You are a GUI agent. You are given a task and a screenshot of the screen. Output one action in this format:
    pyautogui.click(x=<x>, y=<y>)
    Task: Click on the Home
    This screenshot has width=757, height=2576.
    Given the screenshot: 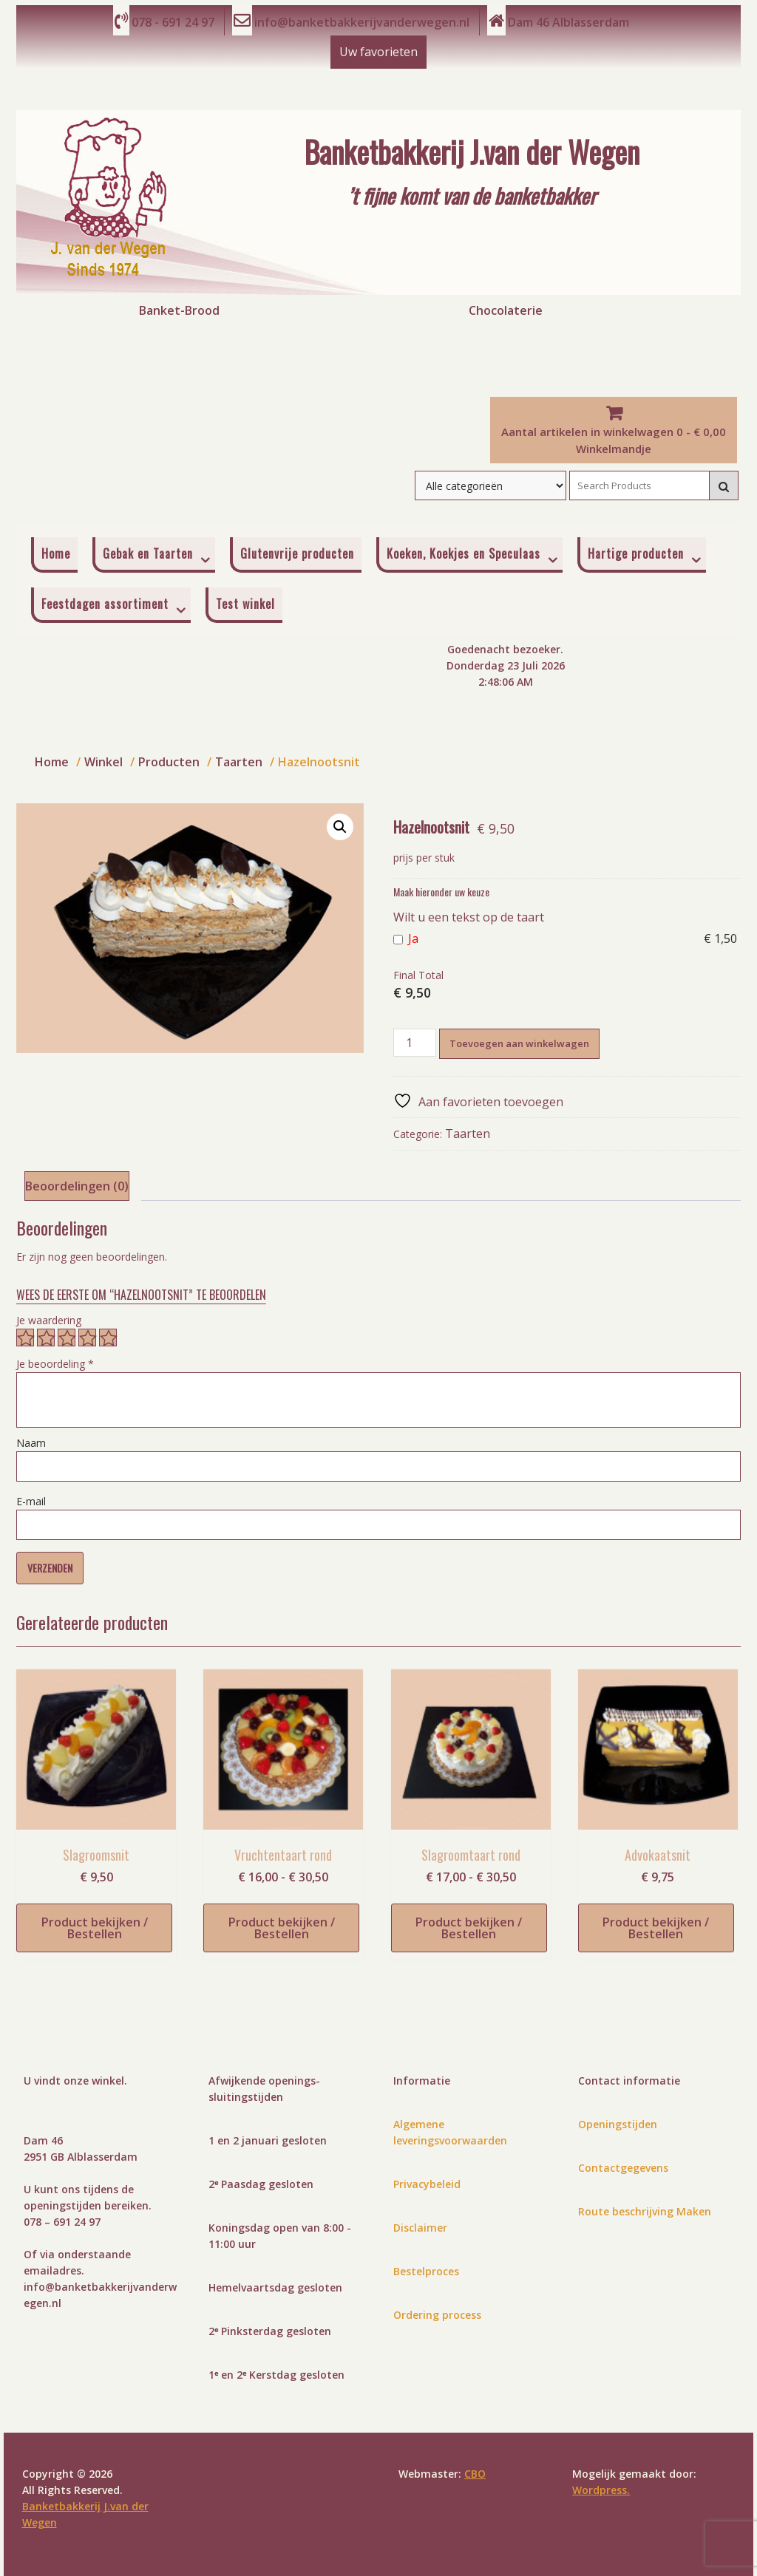 What is the action you would take?
    pyautogui.click(x=55, y=553)
    